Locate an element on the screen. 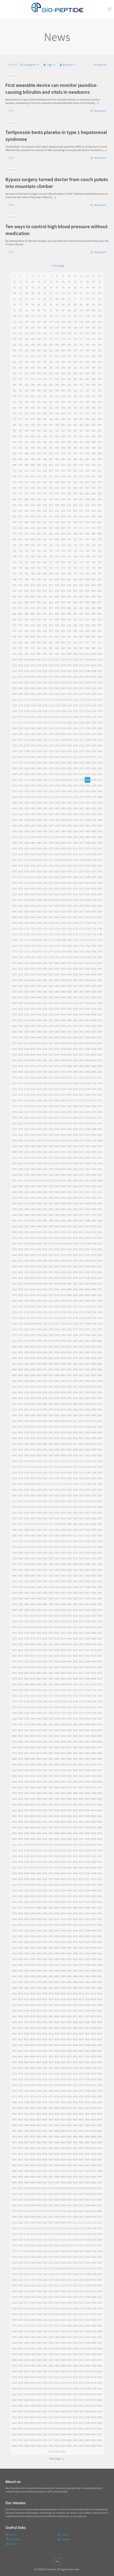 Image resolution: width=114 pixels, height=2576 pixels. 3371 is located at coordinates (75, 1558).